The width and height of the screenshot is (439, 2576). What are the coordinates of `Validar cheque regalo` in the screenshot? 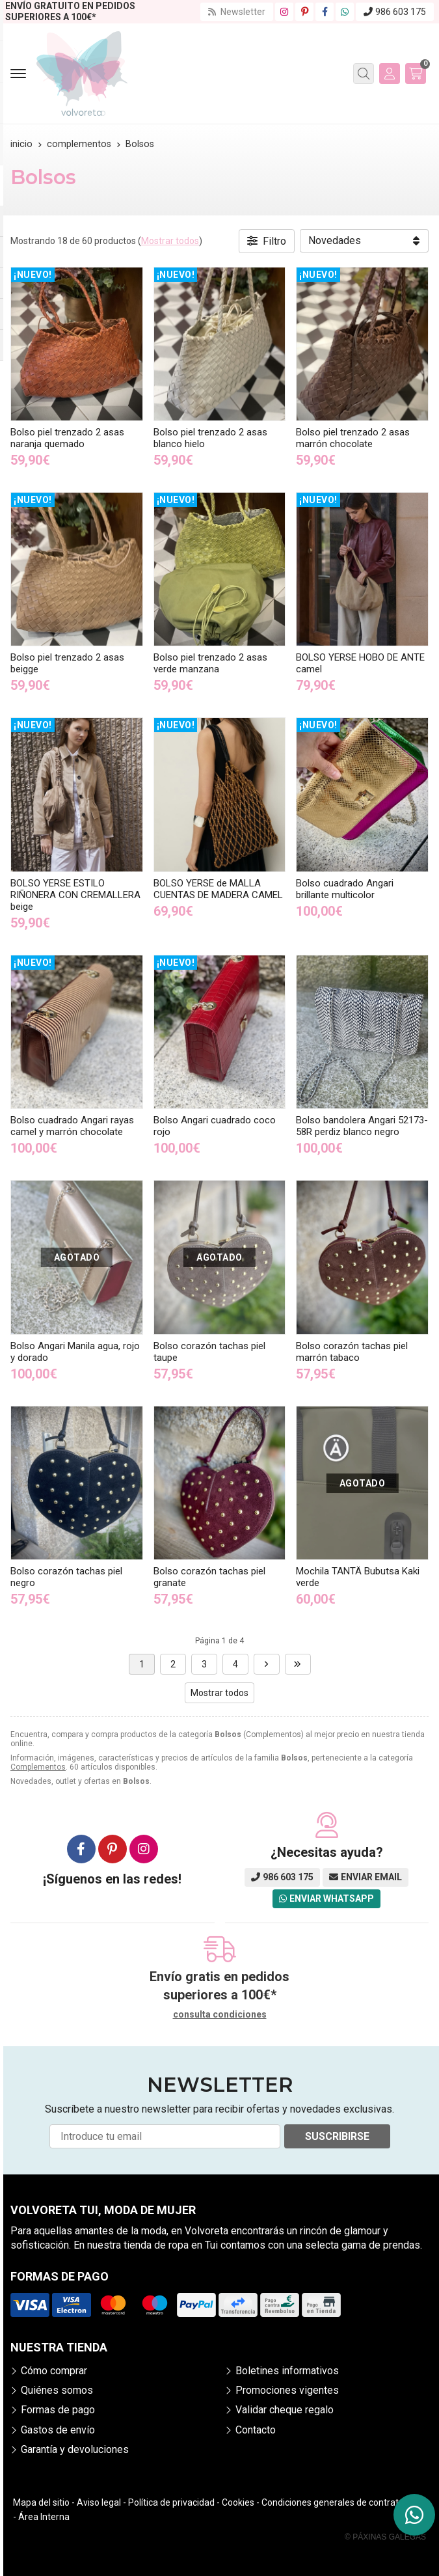 It's located at (284, 2410).